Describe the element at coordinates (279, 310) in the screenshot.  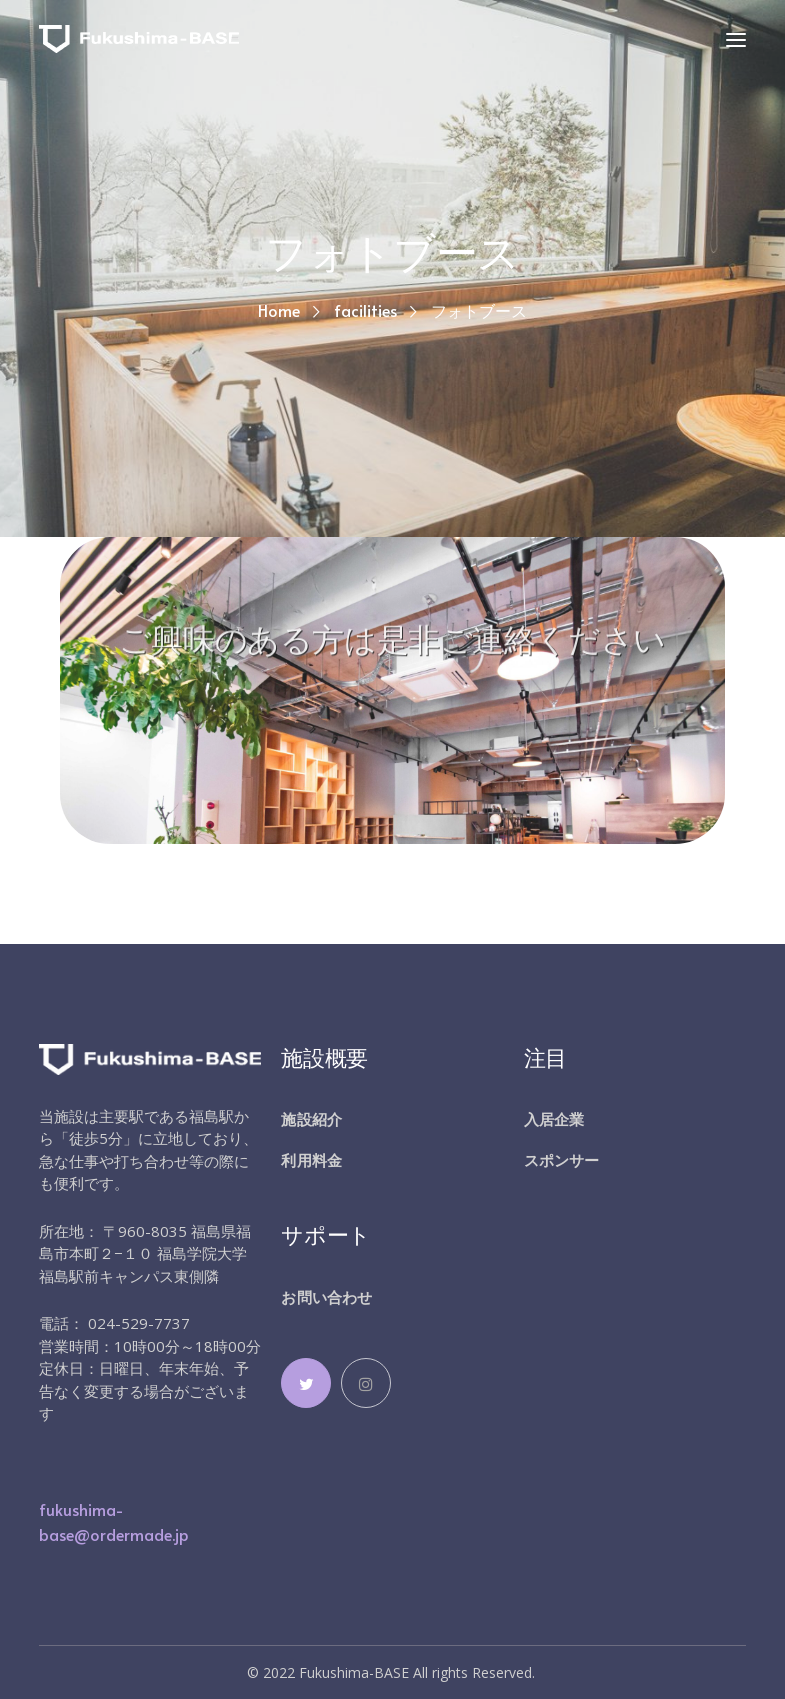
I see `Home` at that location.